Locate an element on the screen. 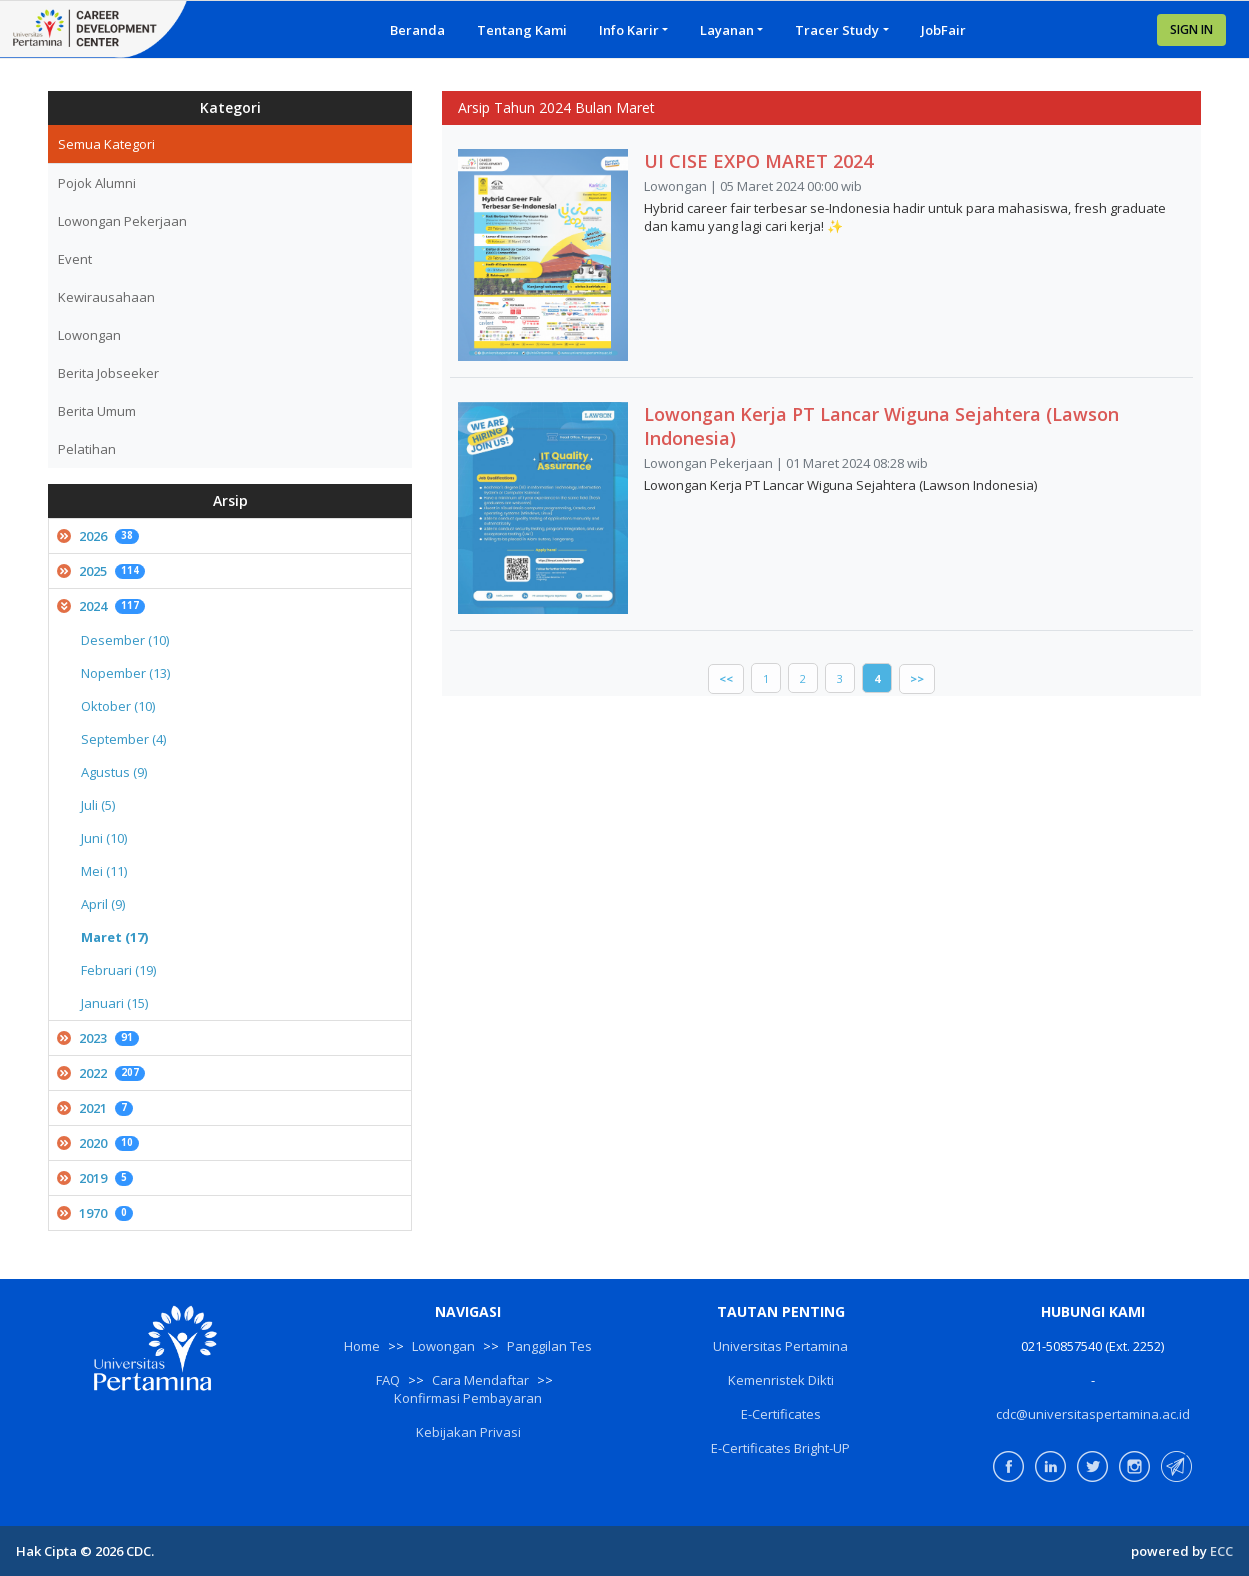 The width and height of the screenshot is (1249, 1576). UI CISE EXPO MARET 2024 is located at coordinates (758, 161).